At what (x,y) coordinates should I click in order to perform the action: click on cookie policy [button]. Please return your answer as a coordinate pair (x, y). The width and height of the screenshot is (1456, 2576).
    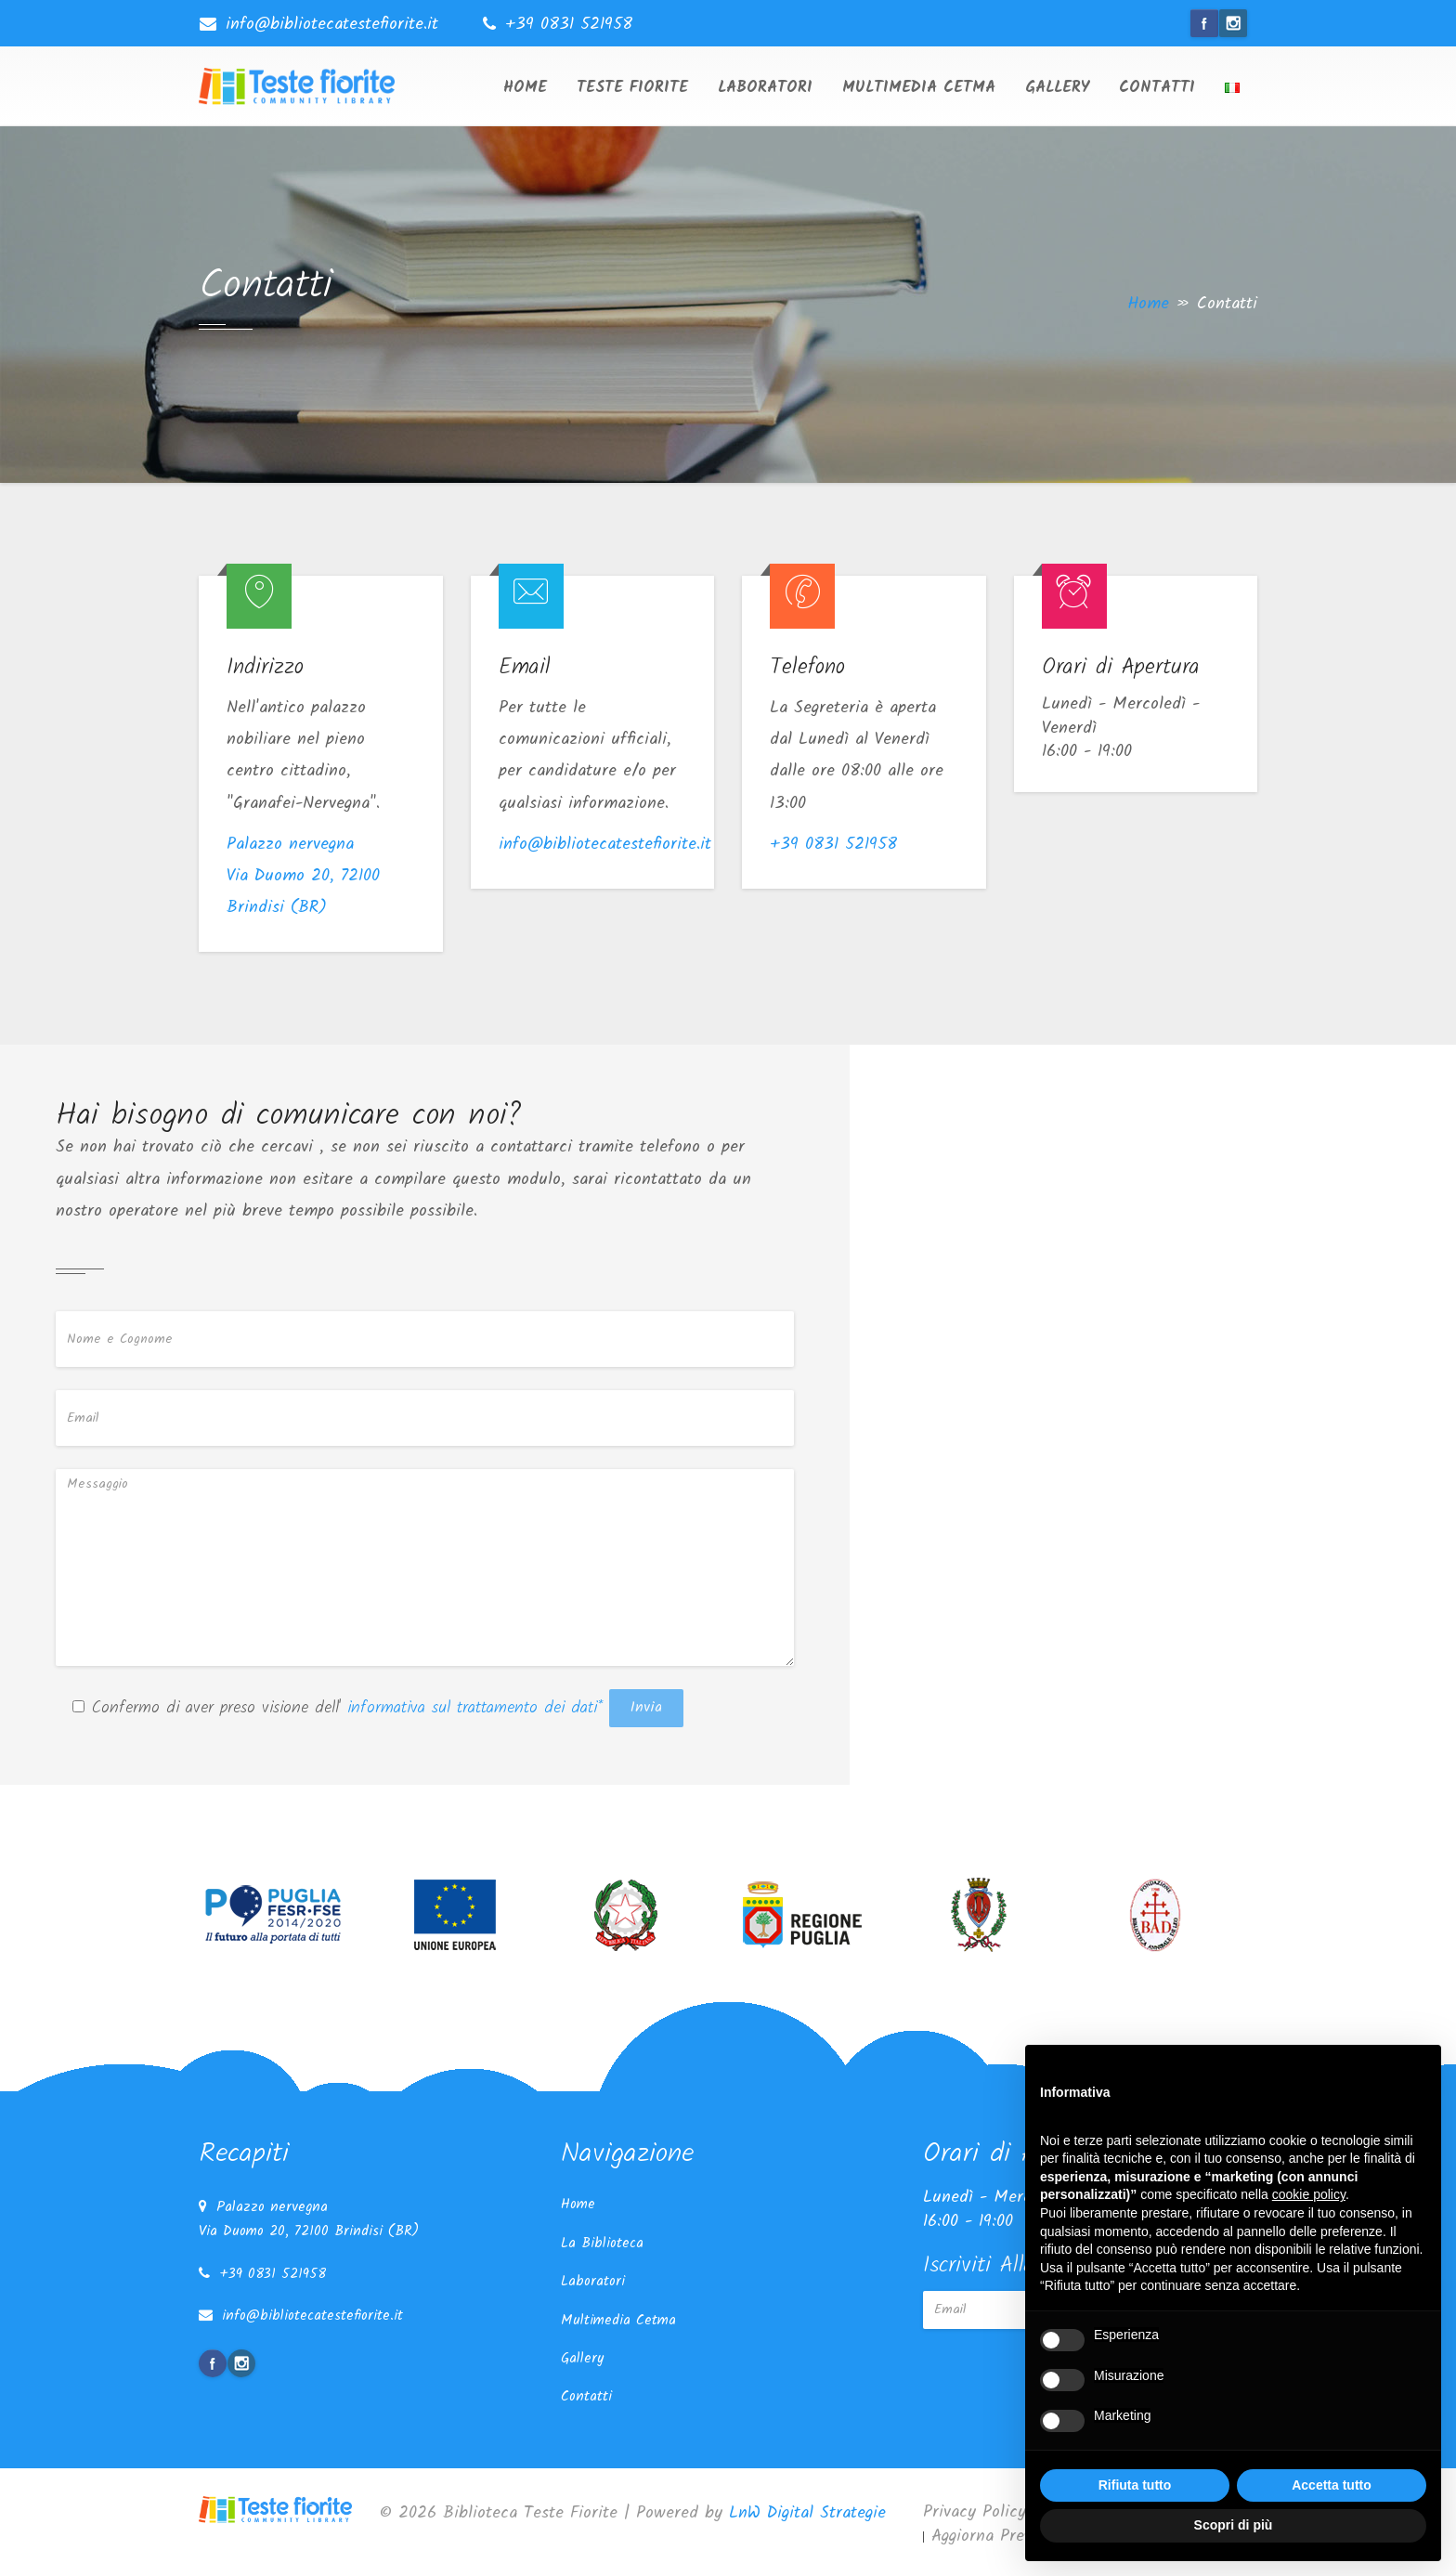
    Looking at the image, I should click on (1309, 2194).